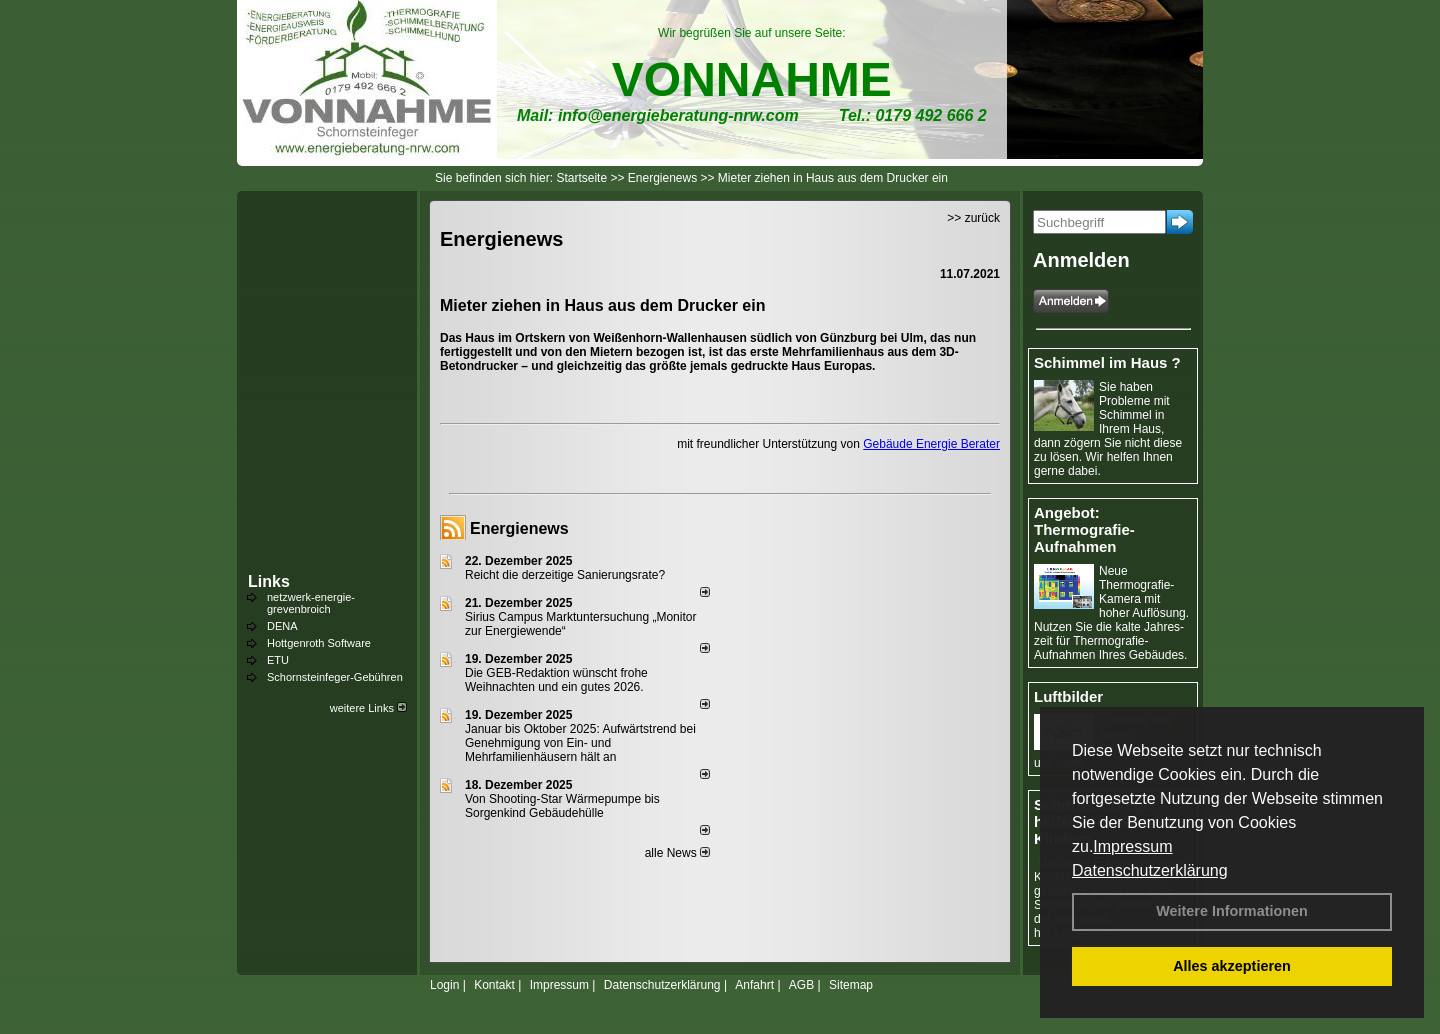 Image resolution: width=1440 pixels, height=1034 pixels. I want to click on Luftbilder, so click(1068, 696).